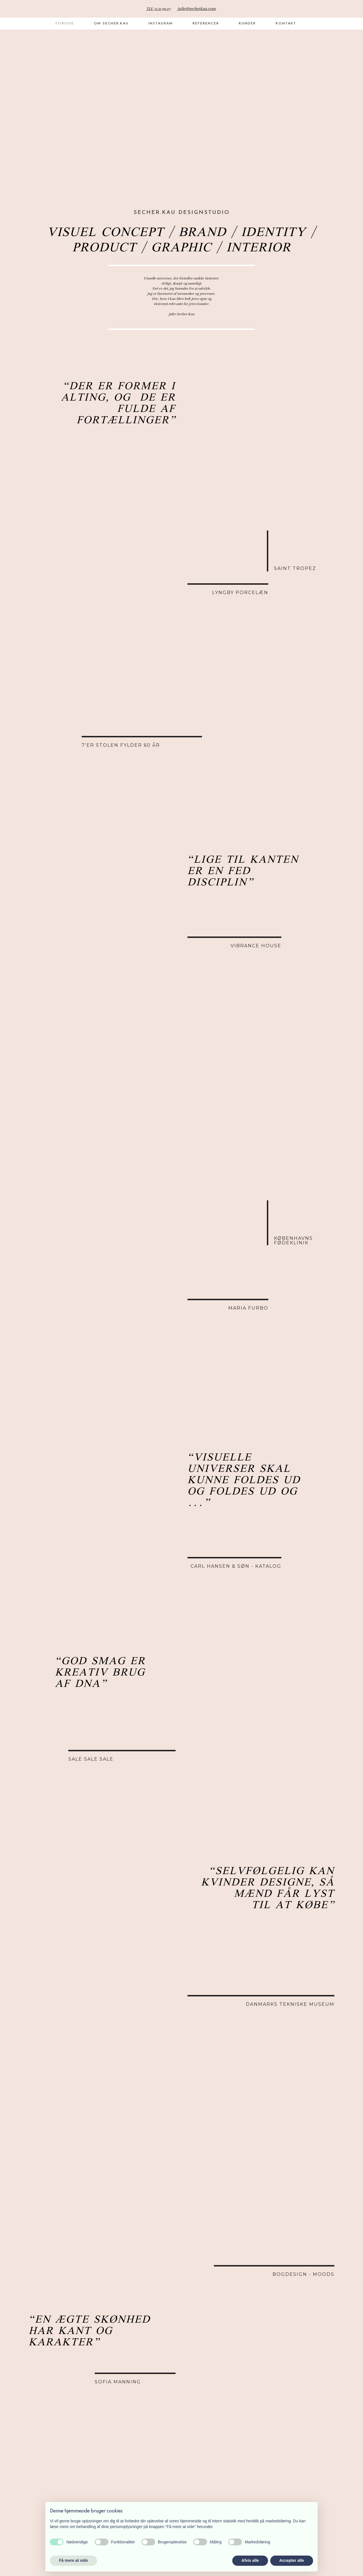 The width and height of the screenshot is (363, 2576). What do you see at coordinates (158, 9) in the screenshot?
I see `TLF. 51 21 99 07​` at bounding box center [158, 9].